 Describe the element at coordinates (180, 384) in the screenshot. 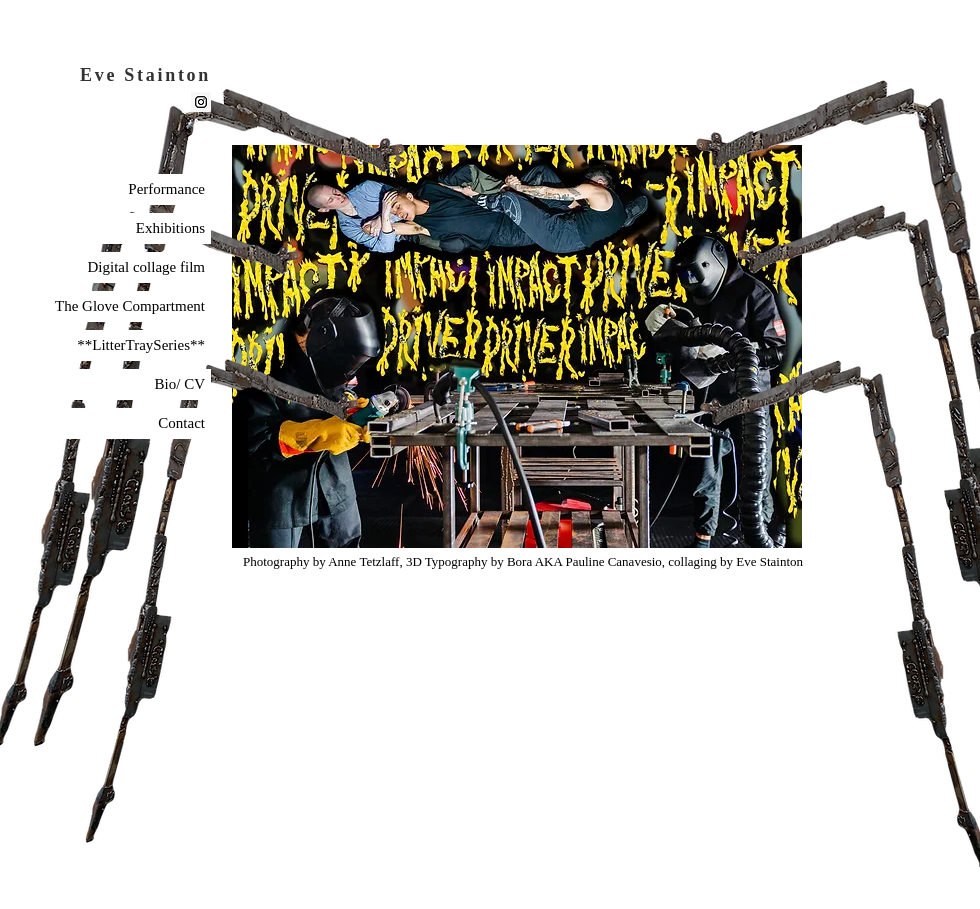

I see `Bio/ CV` at that location.